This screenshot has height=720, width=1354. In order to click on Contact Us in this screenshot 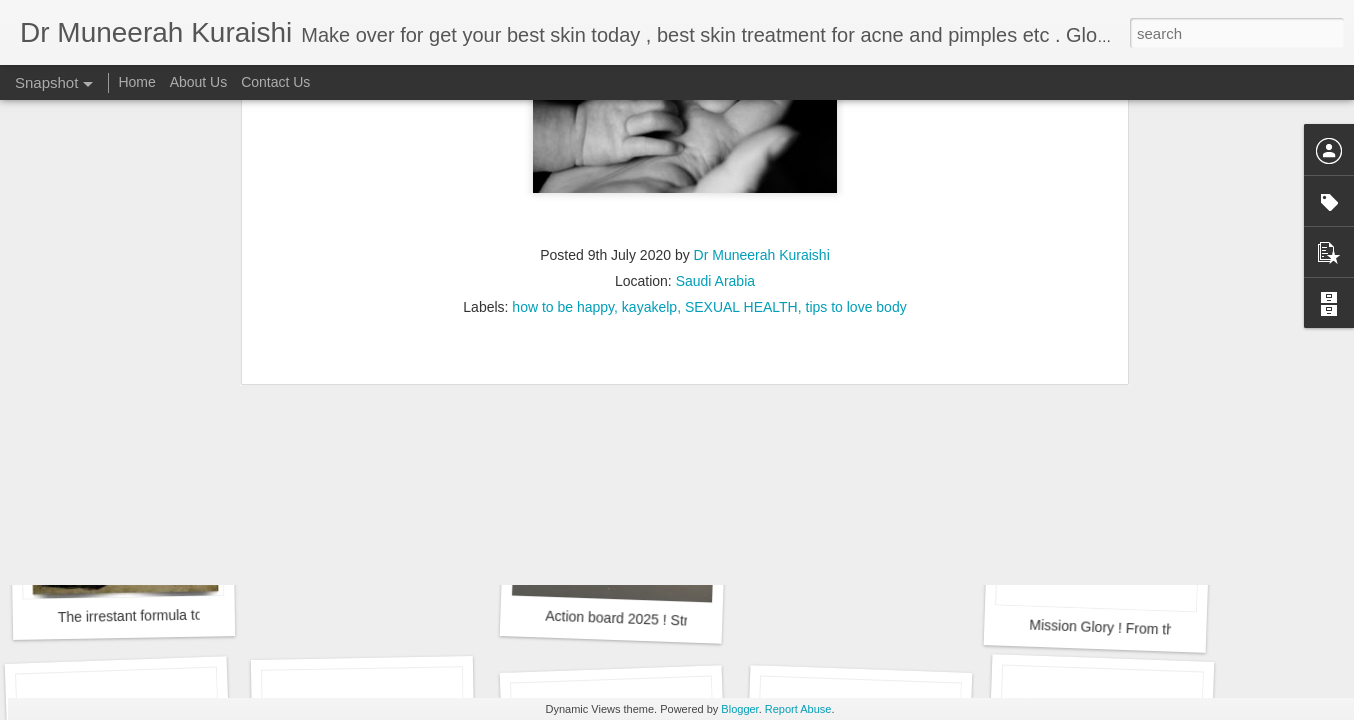, I will do `click(275, 82)`.